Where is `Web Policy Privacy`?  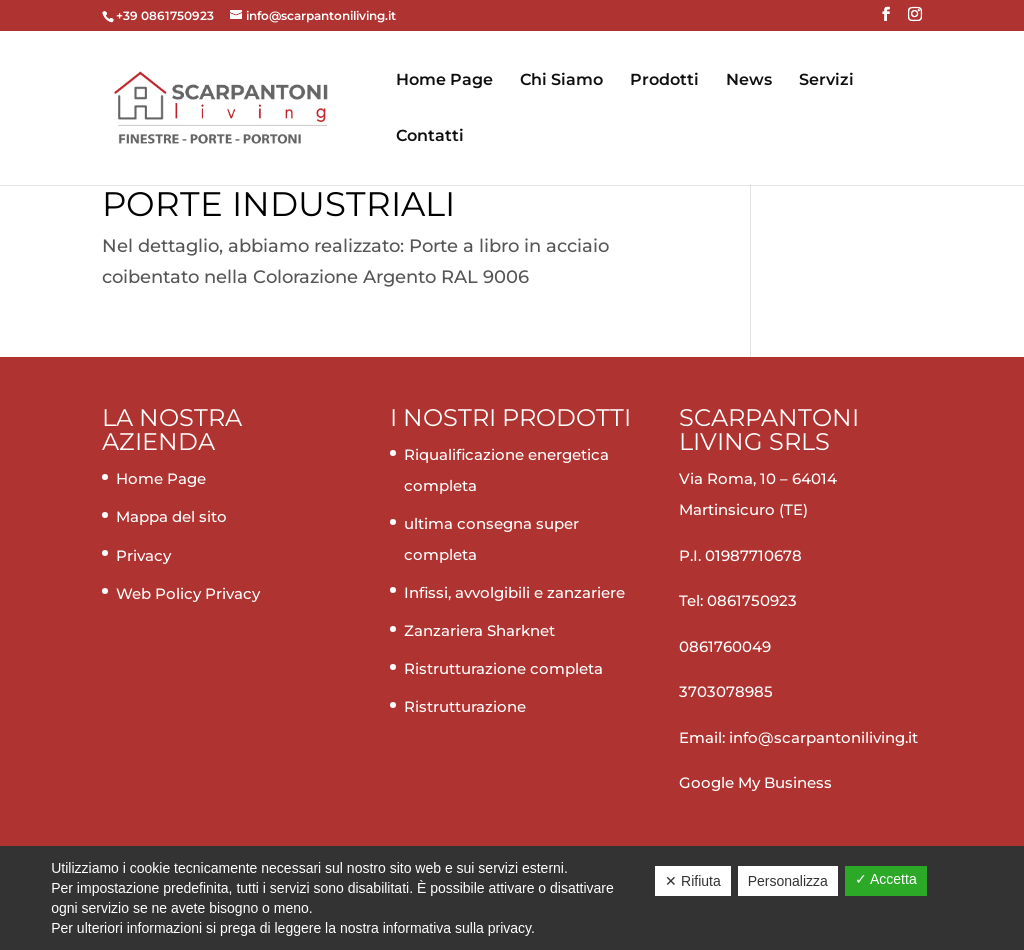 Web Policy Privacy is located at coordinates (188, 593).